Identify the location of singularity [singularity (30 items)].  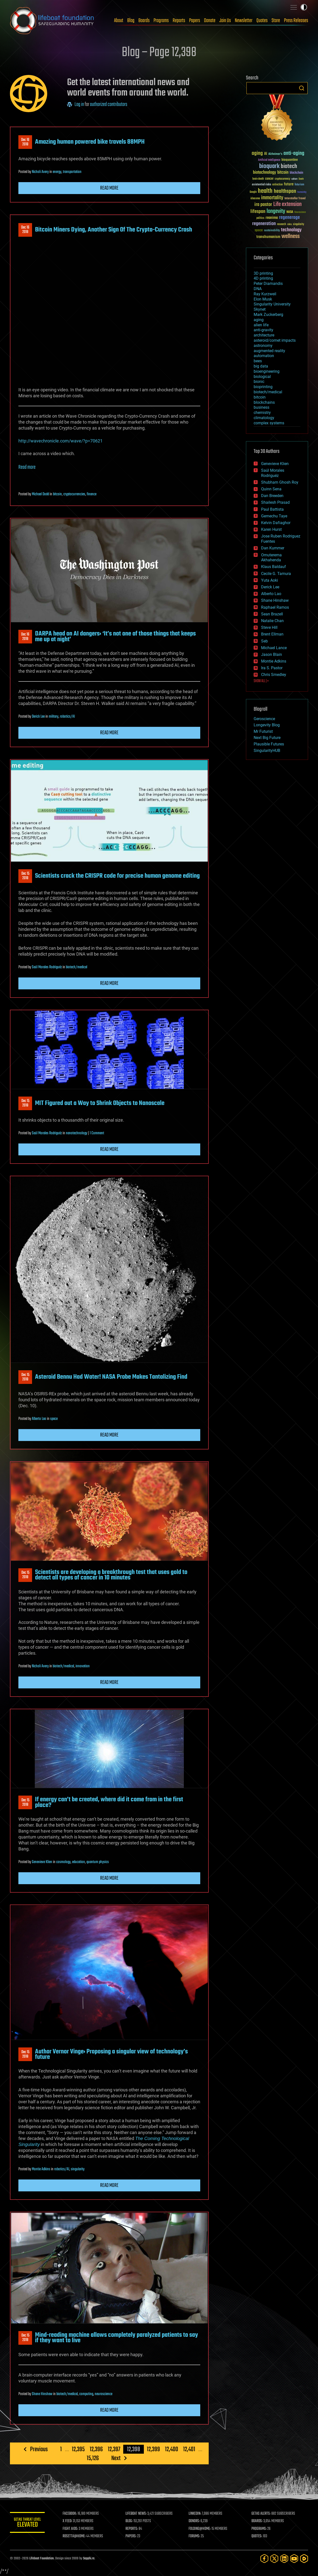
(298, 224).